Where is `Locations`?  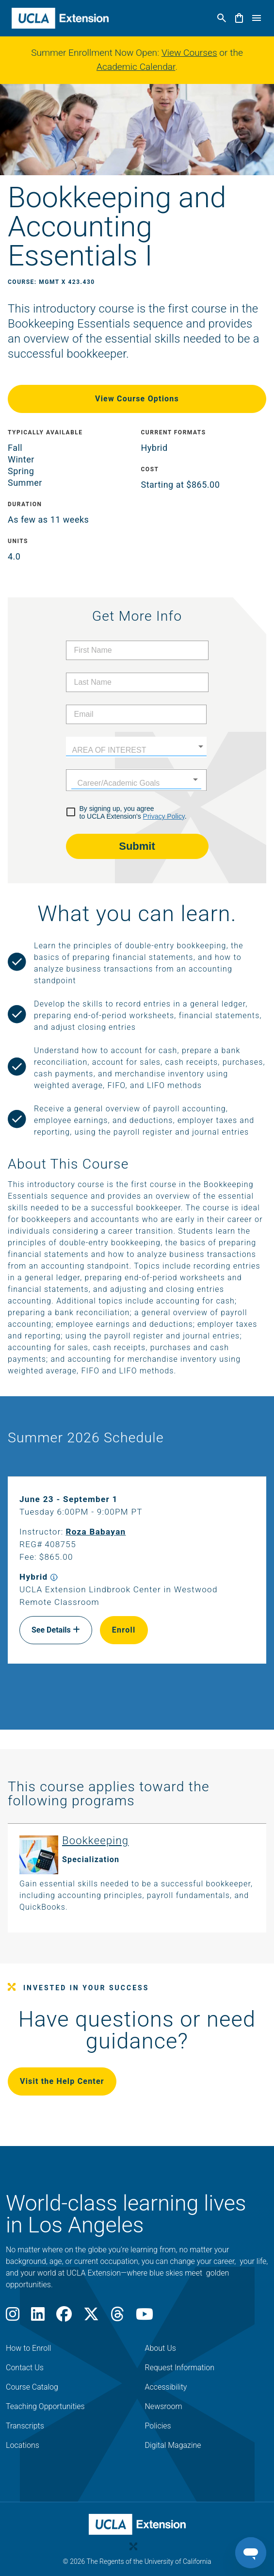 Locations is located at coordinates (22, 2445).